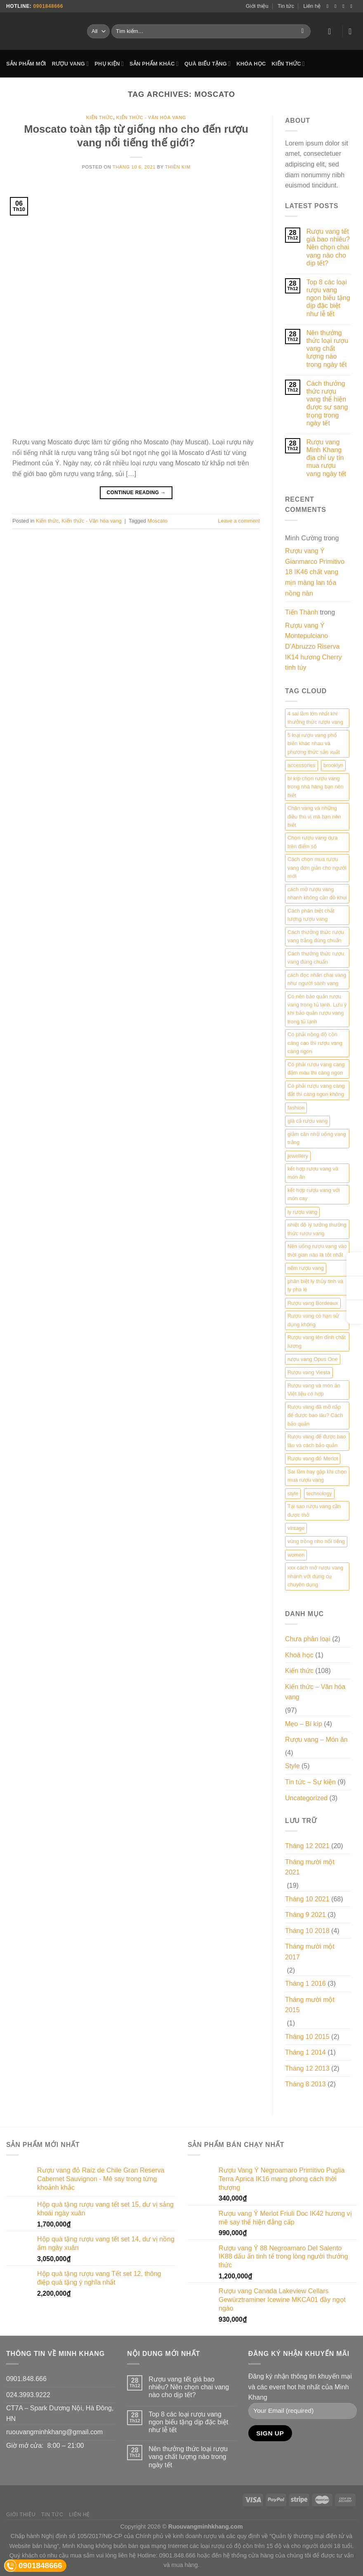  I want to click on Sai lầm hay gặp khi chọn mua rượu vang [Sai lầm hay gặp khi chọn mua rượu vang (1 mục)], so click(317, 1476).